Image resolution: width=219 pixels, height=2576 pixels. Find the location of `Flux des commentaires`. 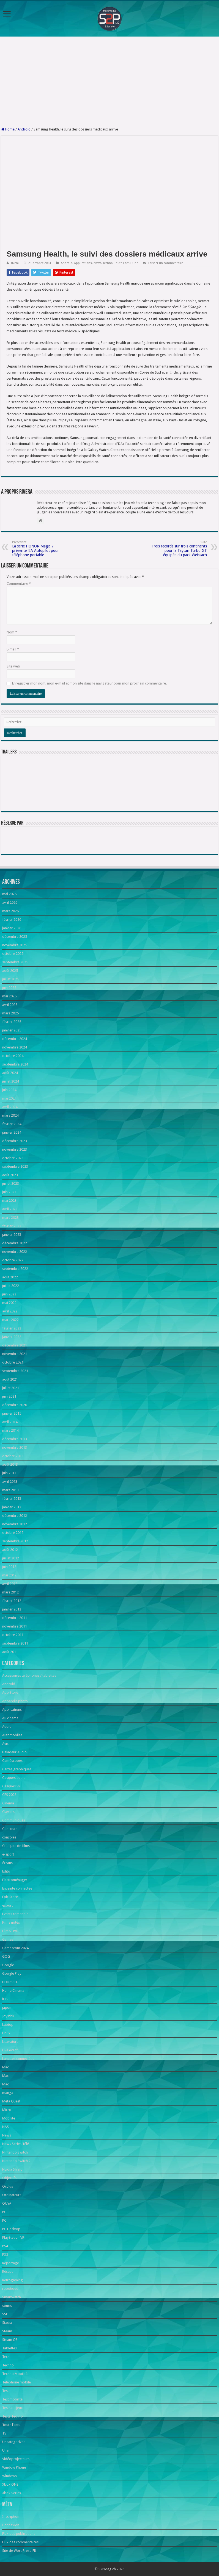

Flux des commentaires is located at coordinates (20, 2542).